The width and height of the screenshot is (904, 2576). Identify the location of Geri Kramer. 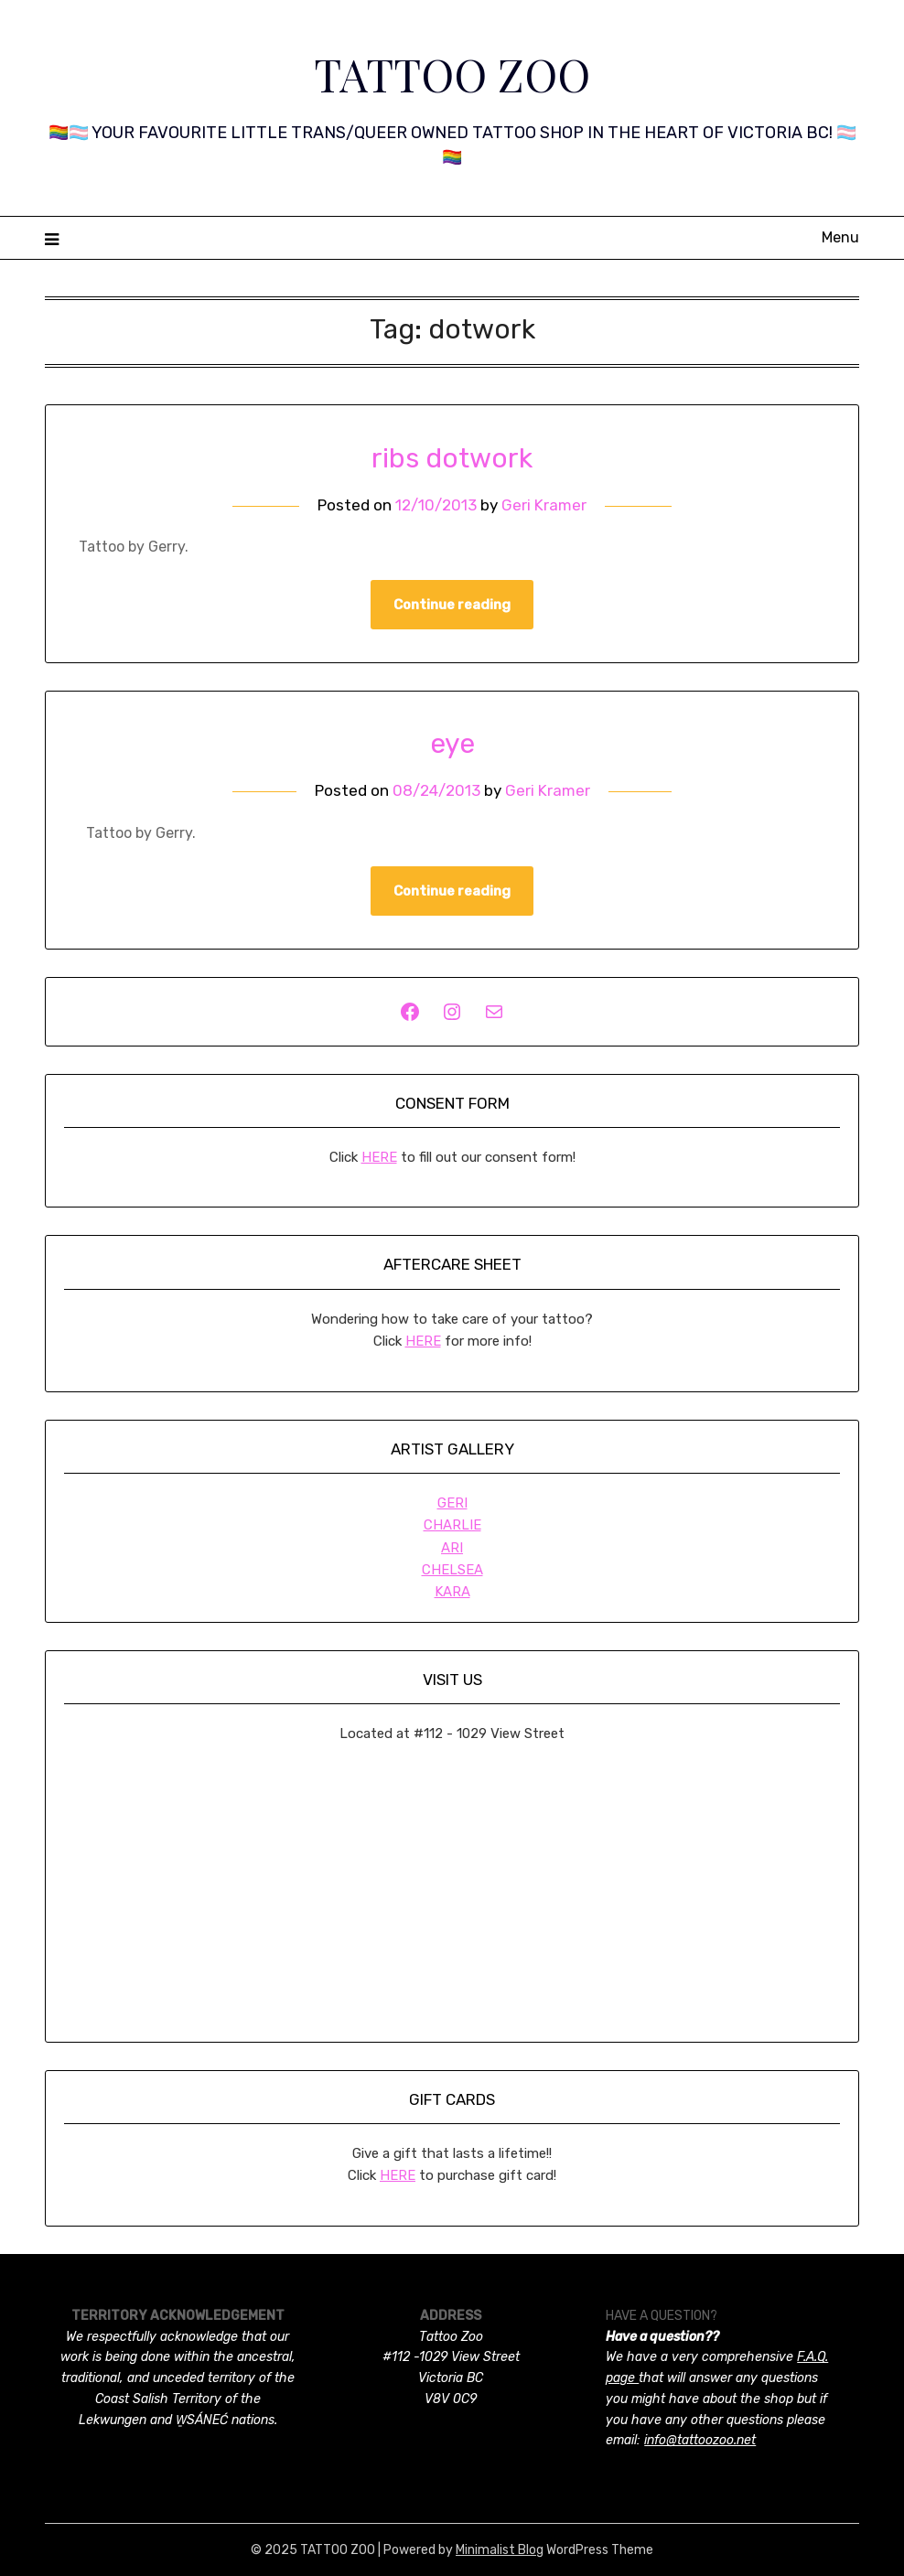
(544, 505).